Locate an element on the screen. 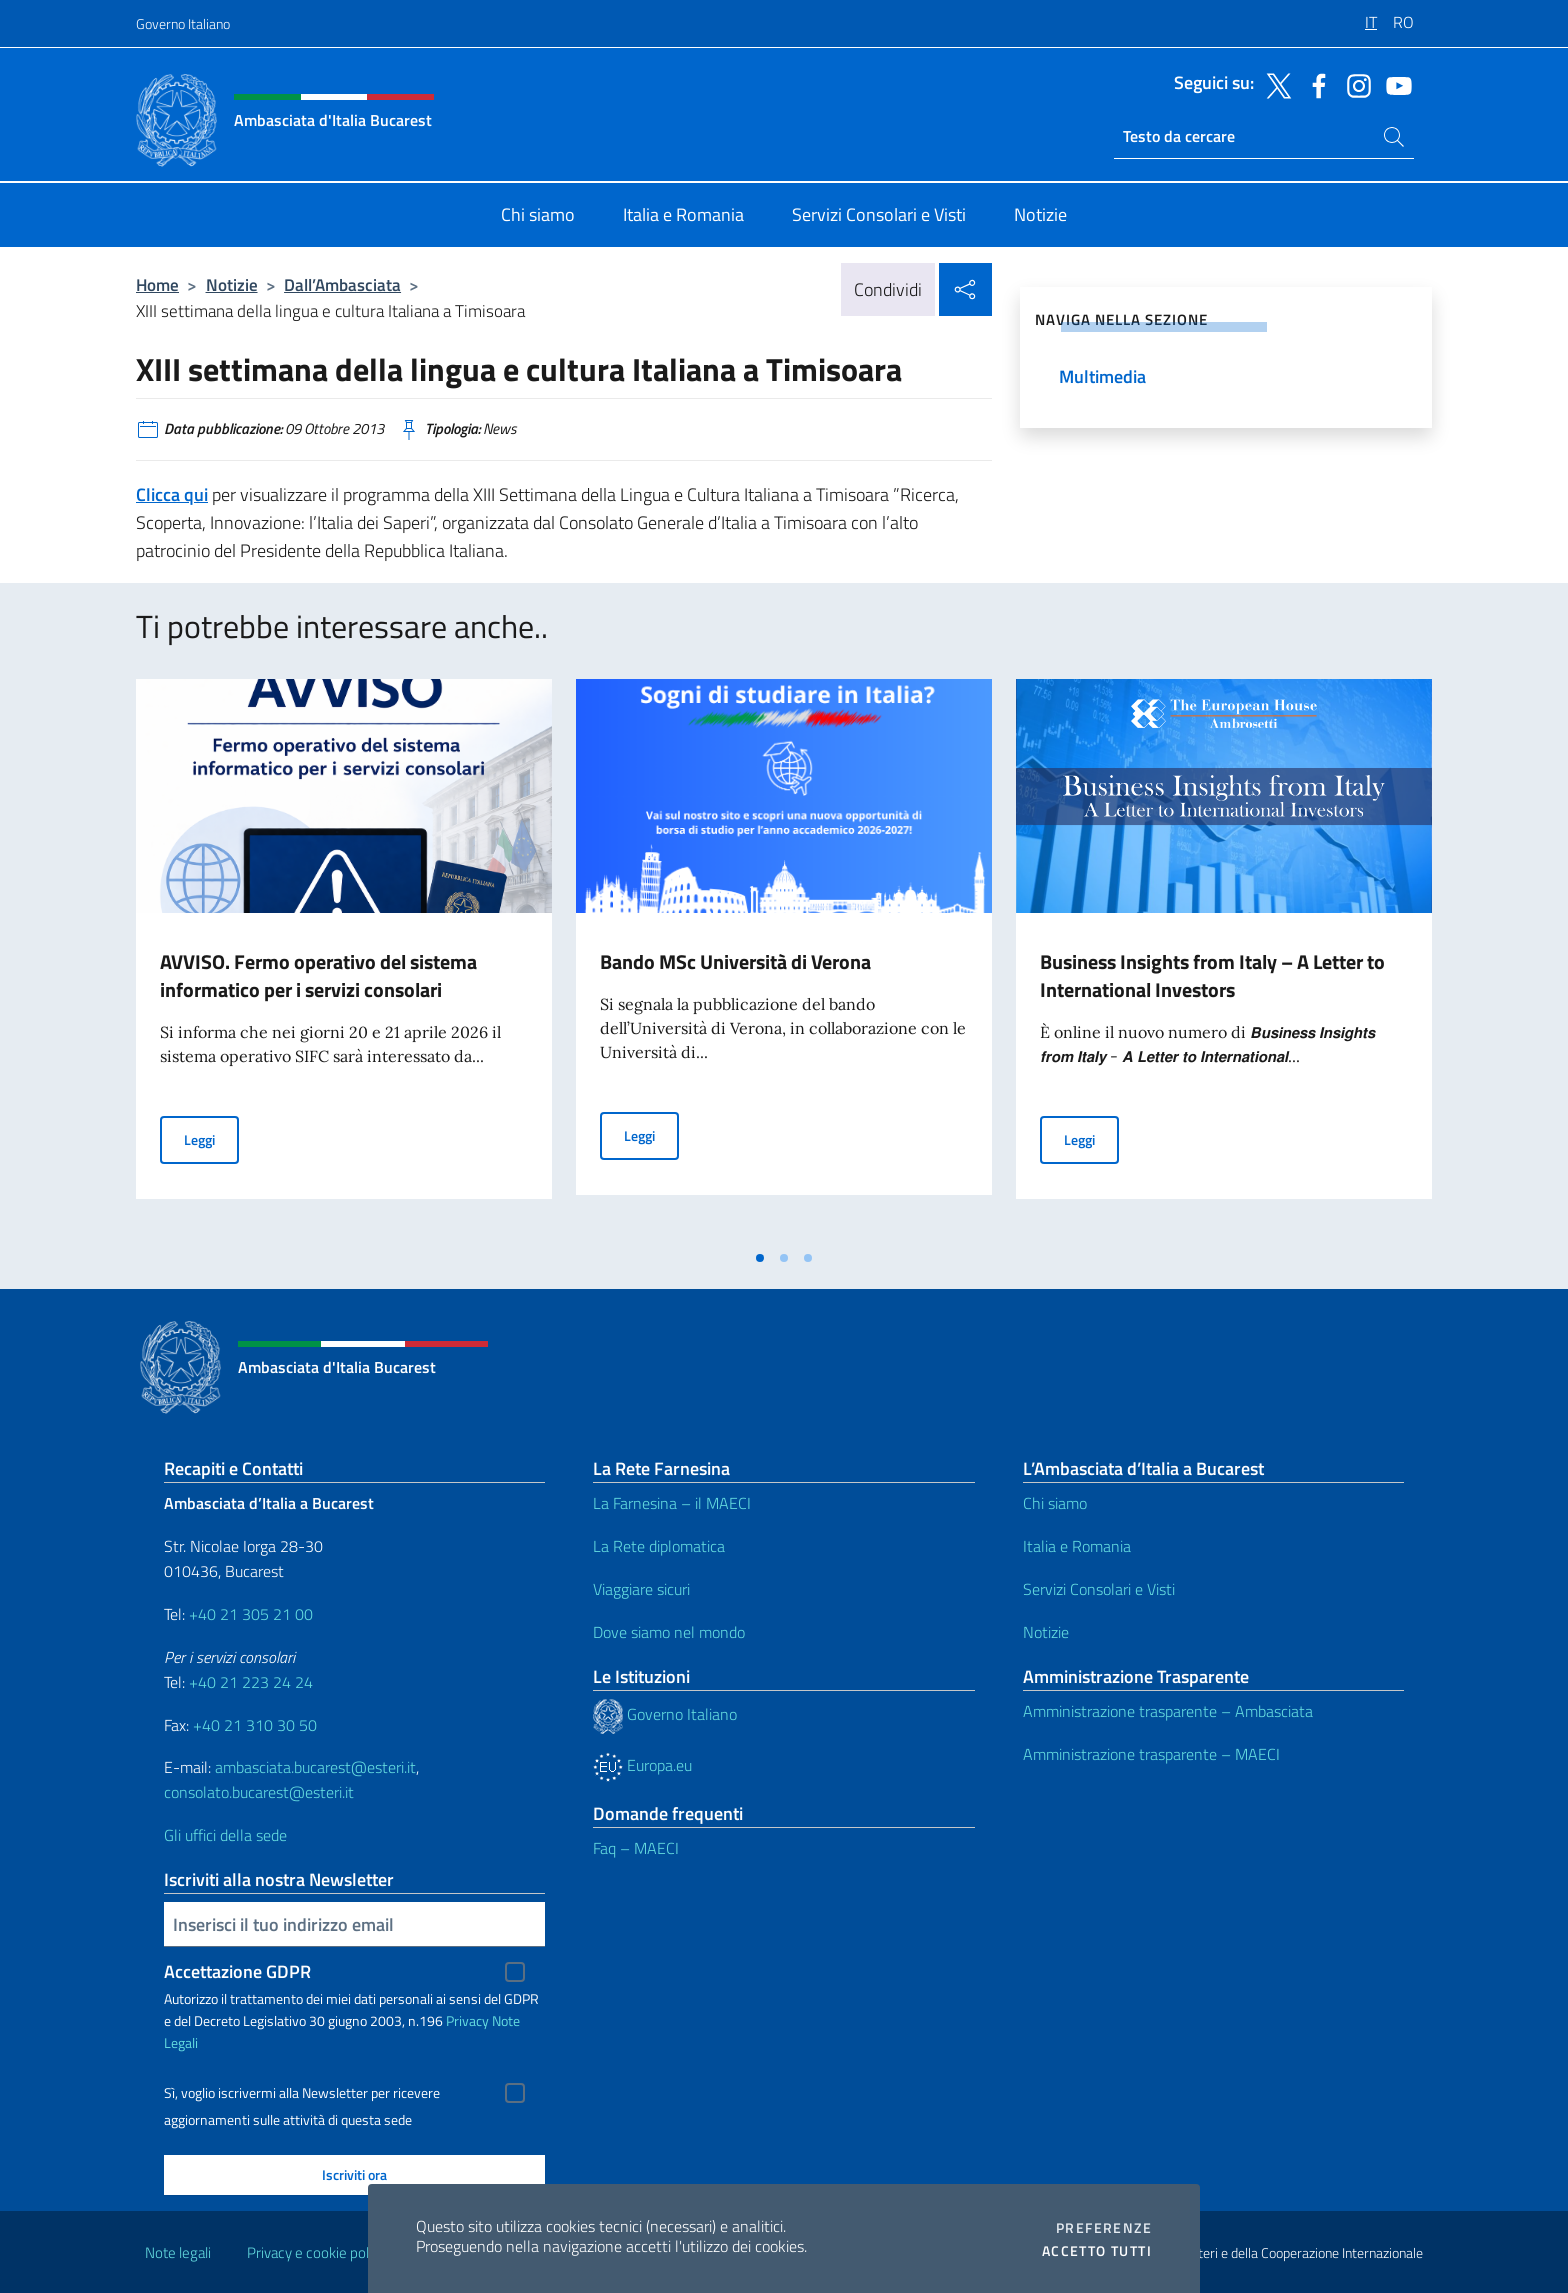 The image size is (1568, 2293). Business Insights from Italy – A Letter to International Investors is located at coordinates (1212, 975).